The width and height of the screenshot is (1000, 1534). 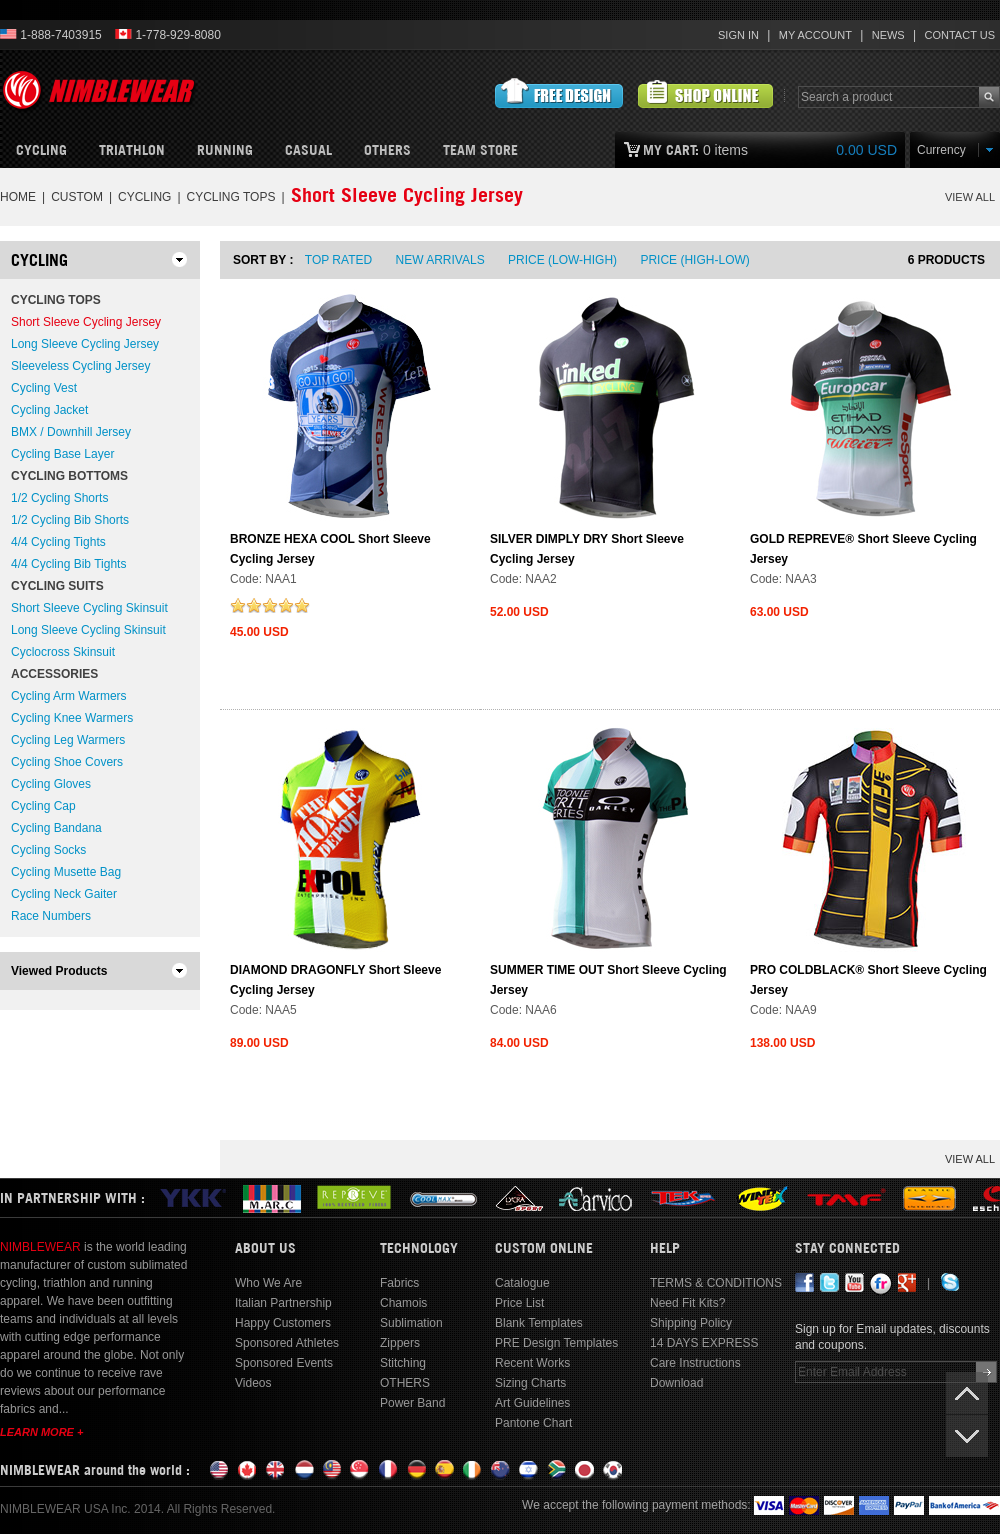 I want to click on Long Sleeve Cycling Jersey, so click(x=85, y=344).